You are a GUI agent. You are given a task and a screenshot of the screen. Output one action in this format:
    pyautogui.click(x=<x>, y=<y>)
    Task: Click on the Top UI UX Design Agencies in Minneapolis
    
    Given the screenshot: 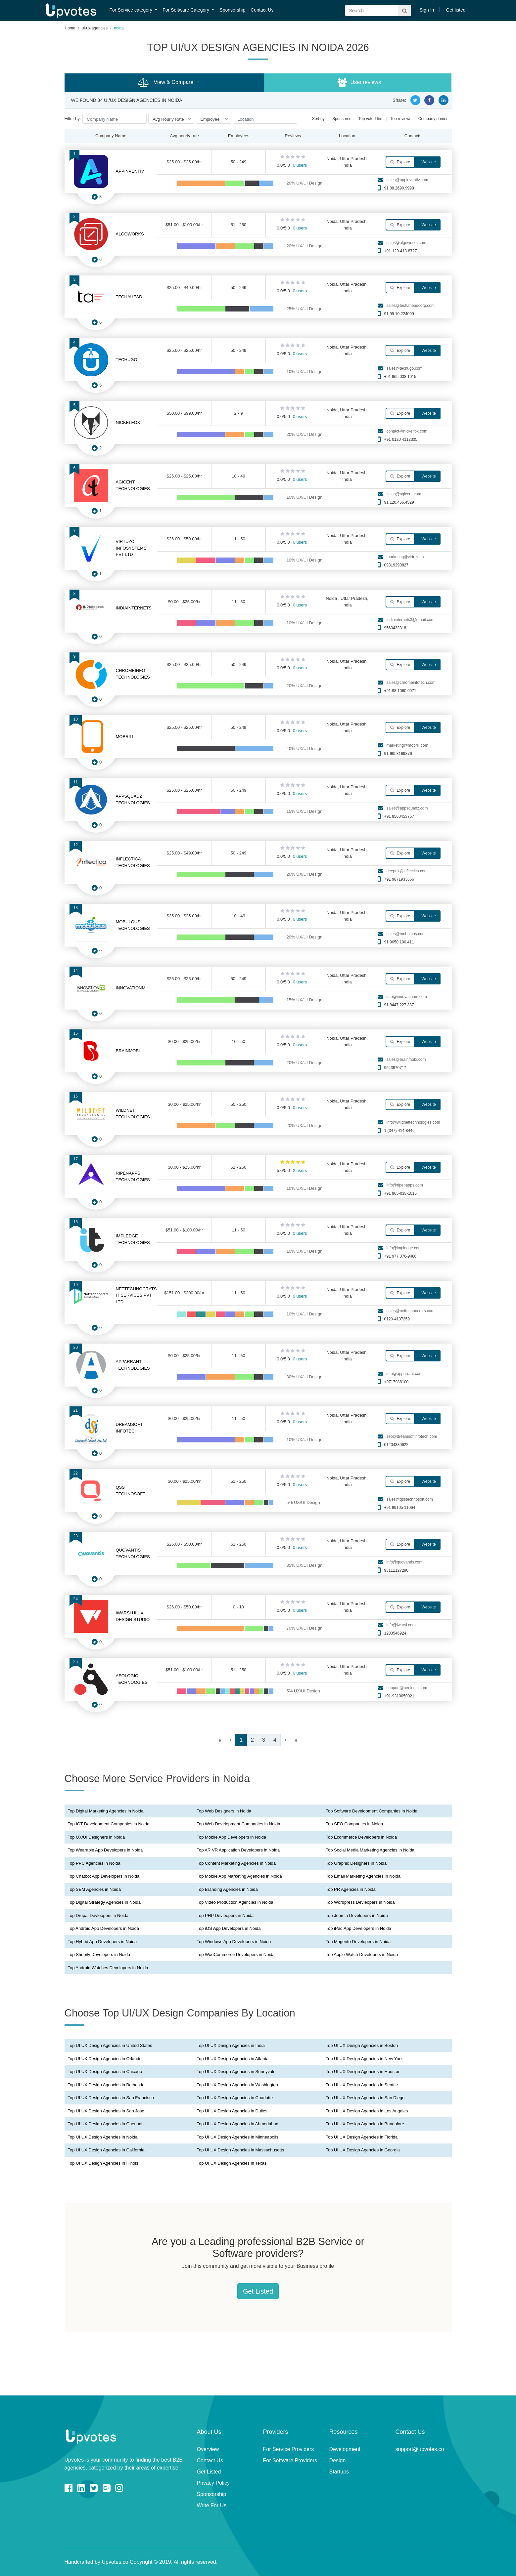 What is the action you would take?
    pyautogui.click(x=237, y=2137)
    